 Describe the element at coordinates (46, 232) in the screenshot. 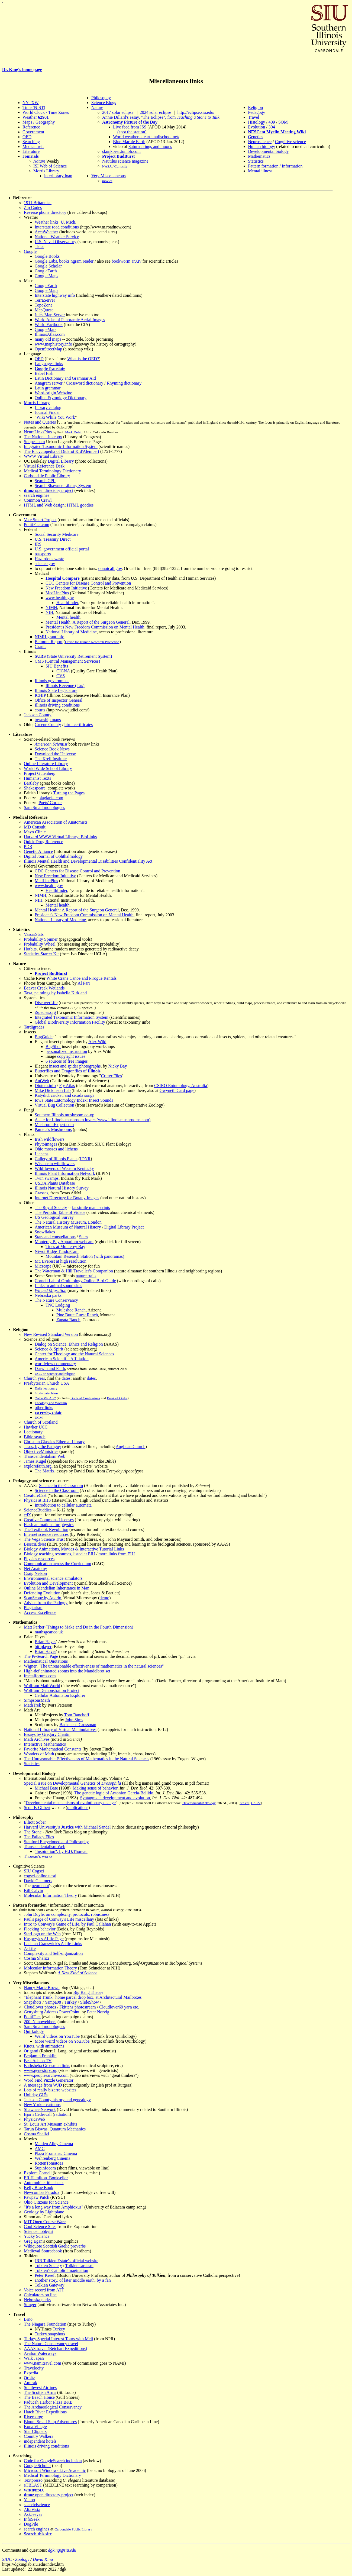

I see `AccuWeather` at that location.